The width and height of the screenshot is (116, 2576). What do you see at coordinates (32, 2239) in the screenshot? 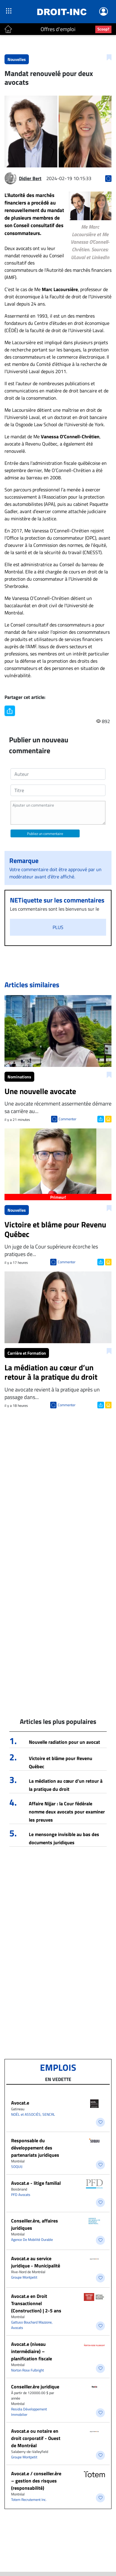
I see `Agence De Mobilité Durable` at bounding box center [32, 2239].